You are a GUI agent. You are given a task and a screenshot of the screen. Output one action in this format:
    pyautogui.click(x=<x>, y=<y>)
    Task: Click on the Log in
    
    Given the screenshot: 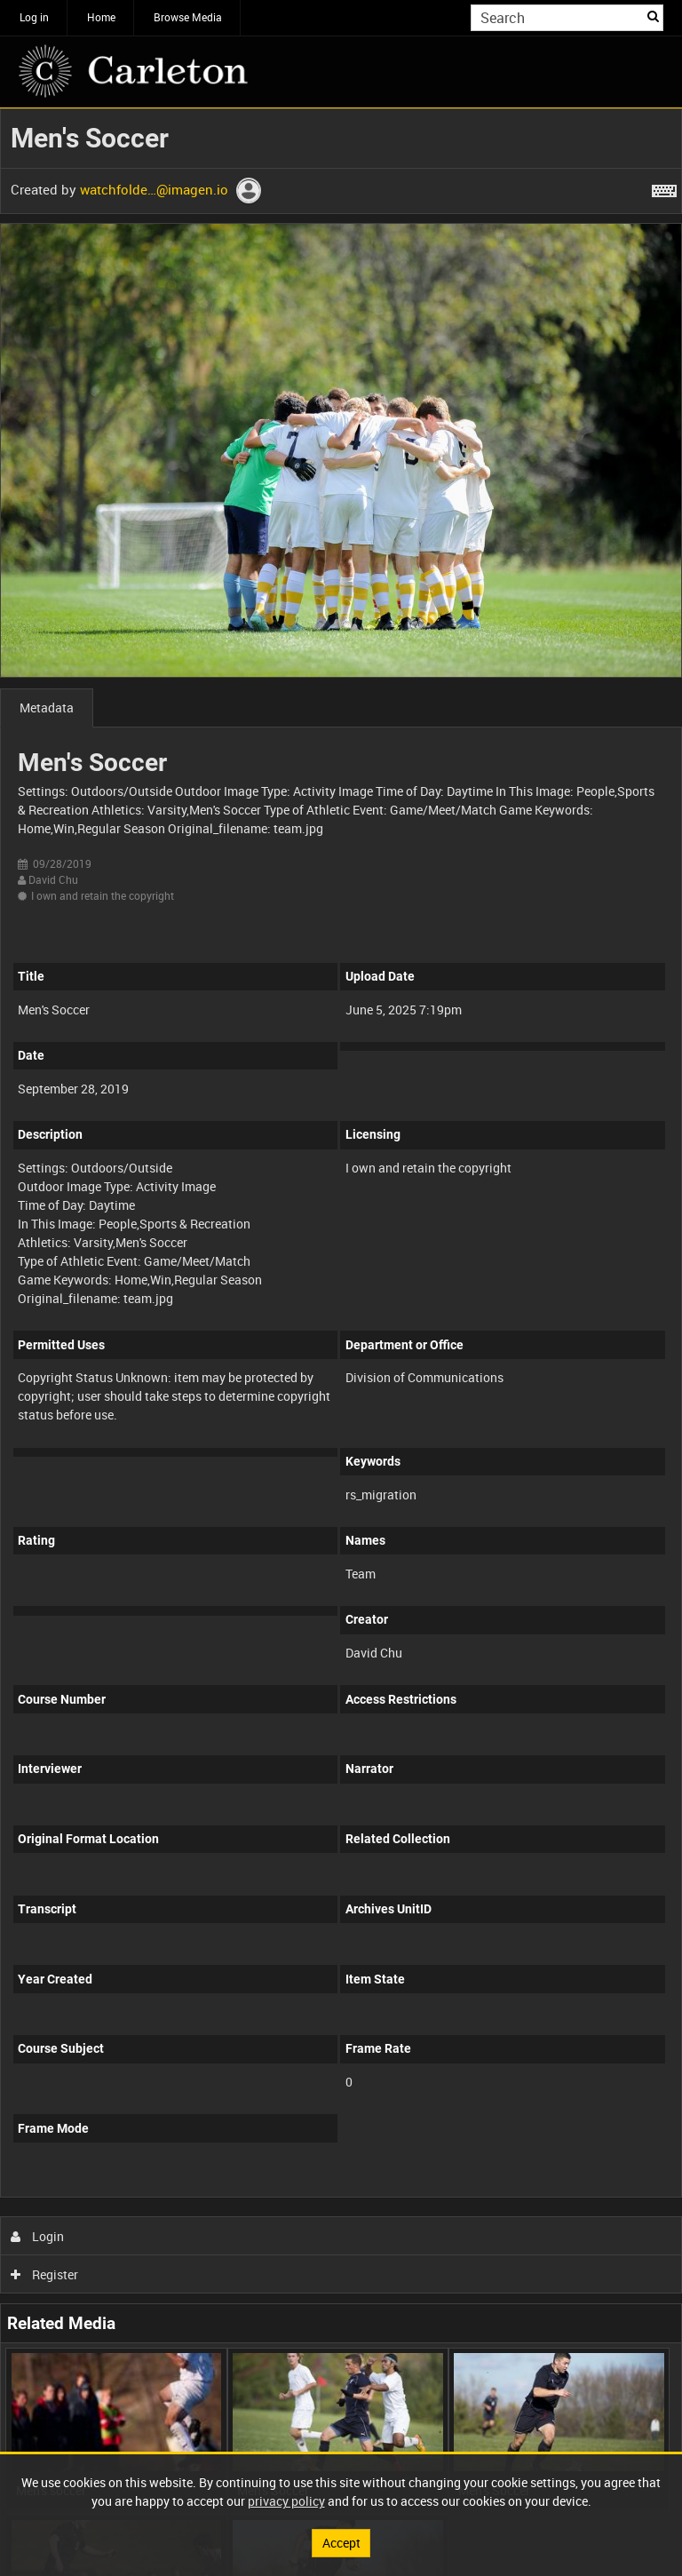 What is the action you would take?
    pyautogui.click(x=34, y=17)
    